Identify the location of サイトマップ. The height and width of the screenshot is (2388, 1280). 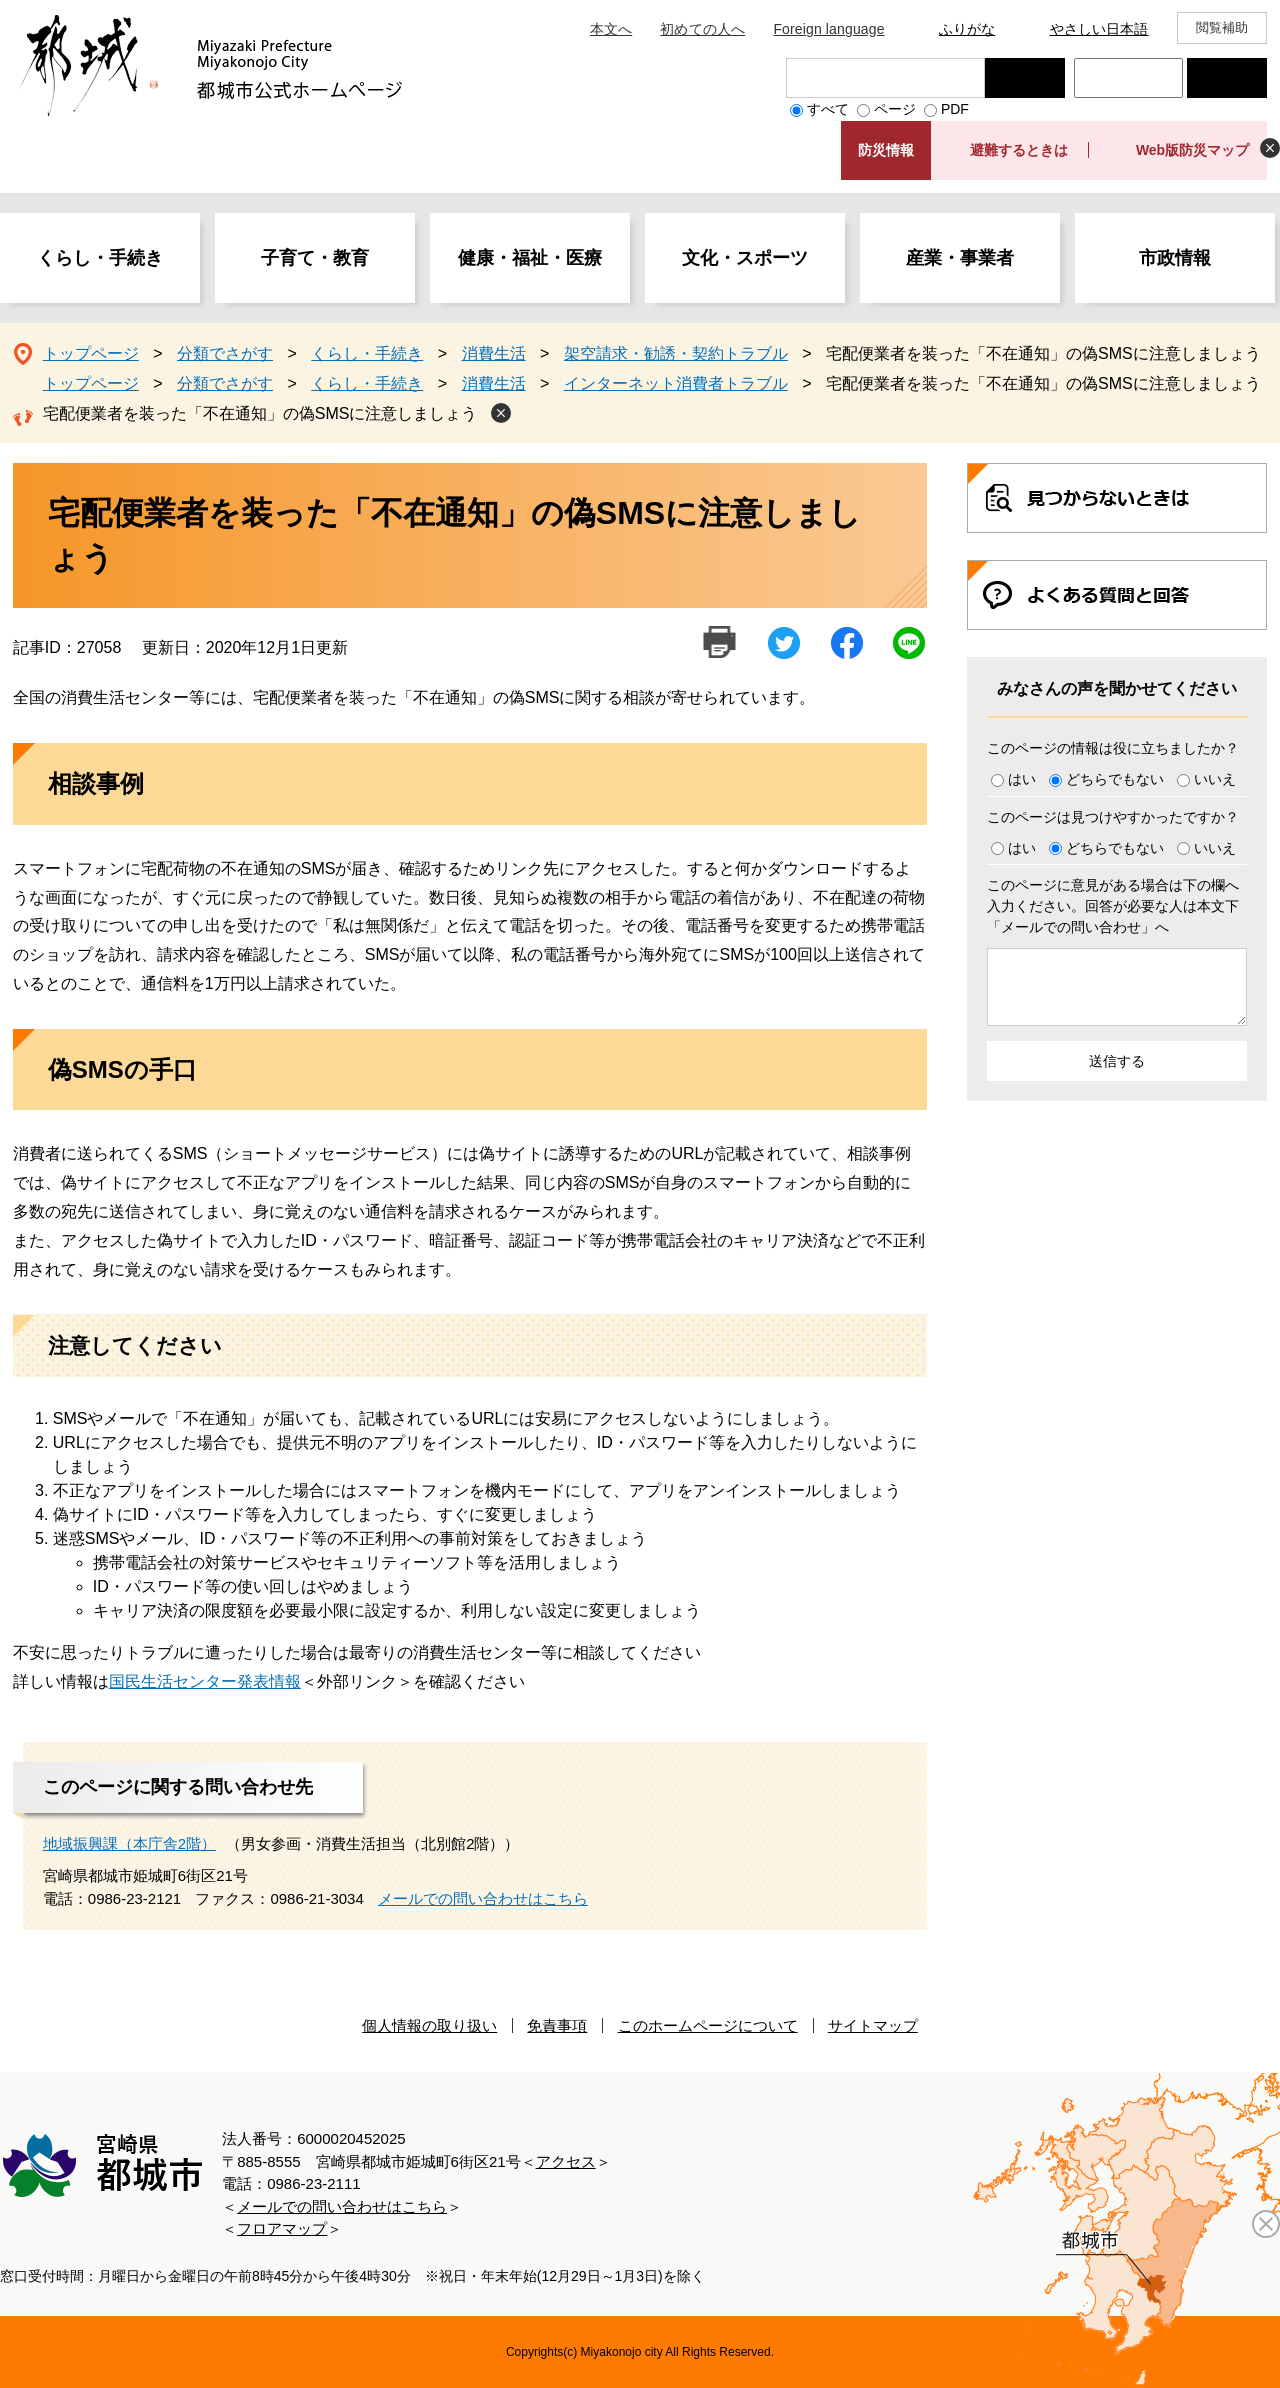
(873, 2025).